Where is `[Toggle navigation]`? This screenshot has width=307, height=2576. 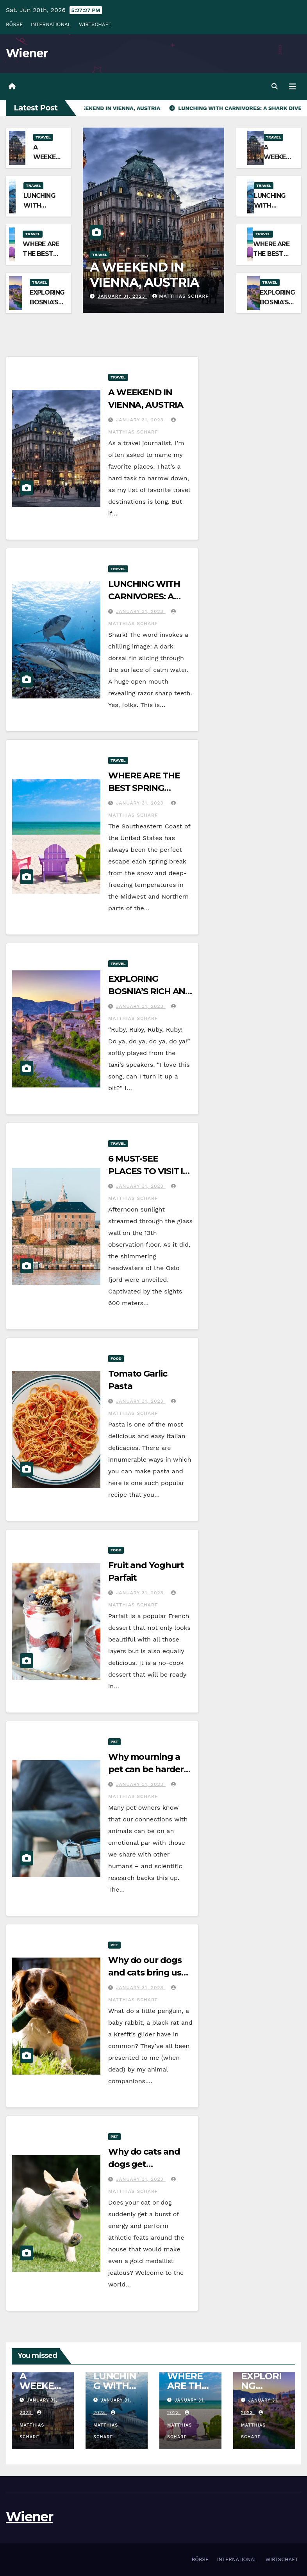
[Toggle navigation] is located at coordinates (292, 86).